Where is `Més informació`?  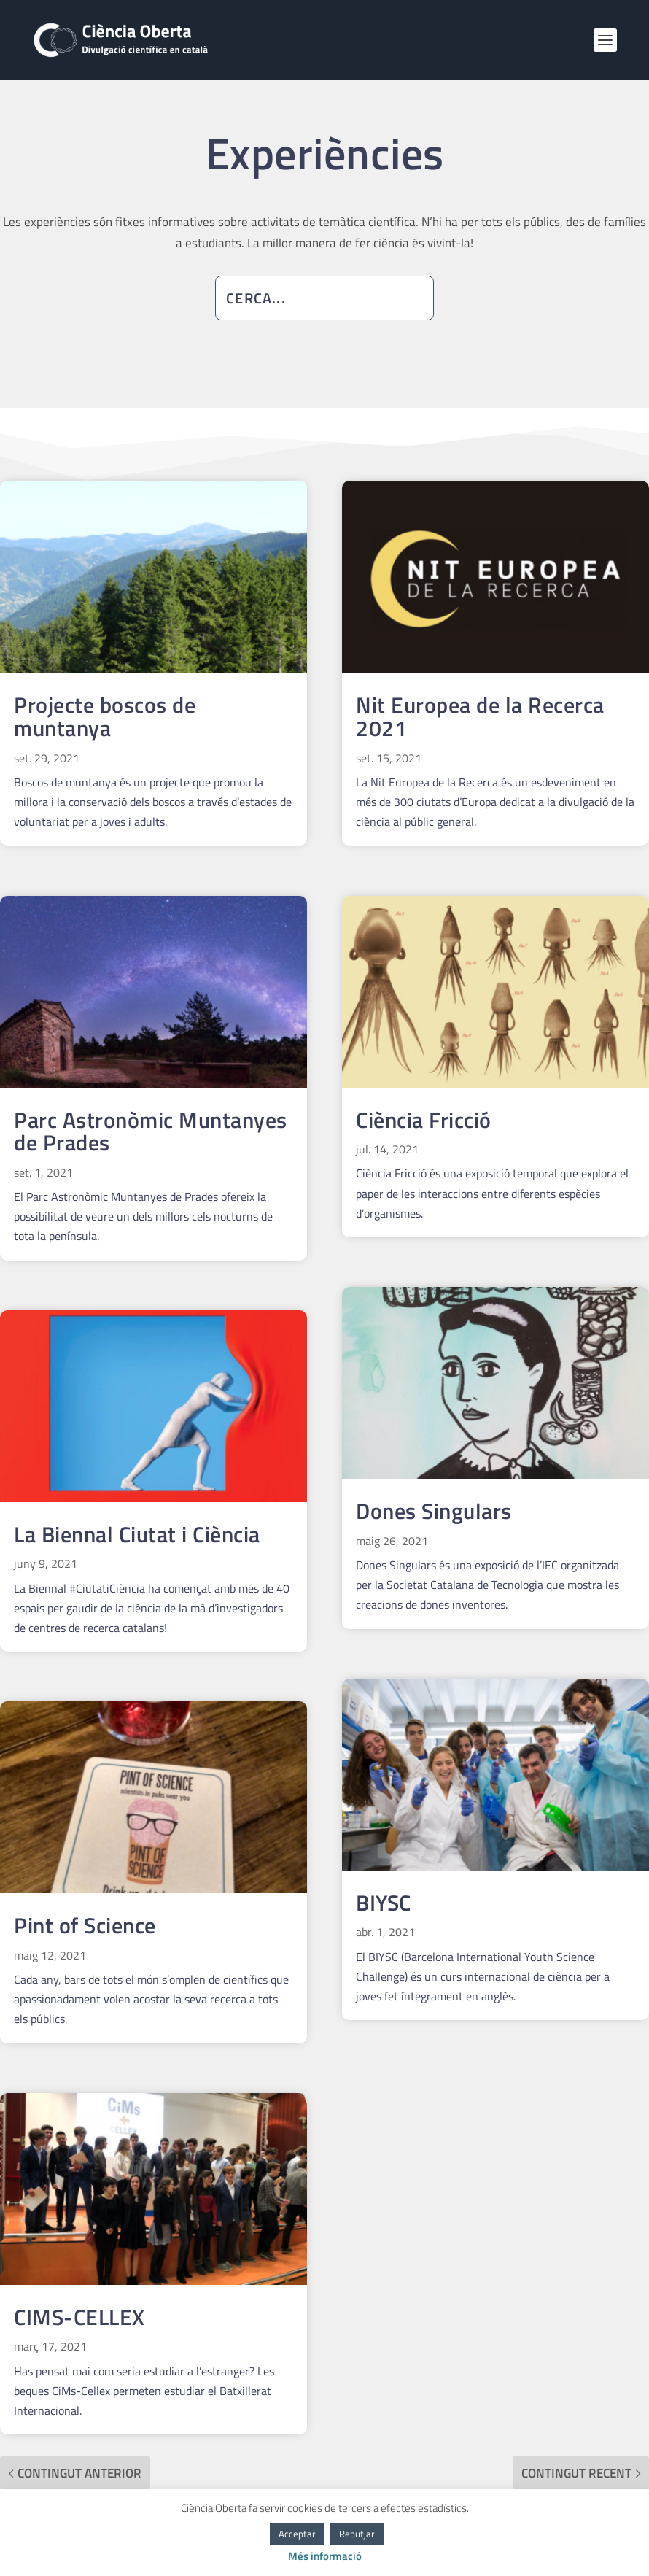
Més informació is located at coordinates (325, 2556).